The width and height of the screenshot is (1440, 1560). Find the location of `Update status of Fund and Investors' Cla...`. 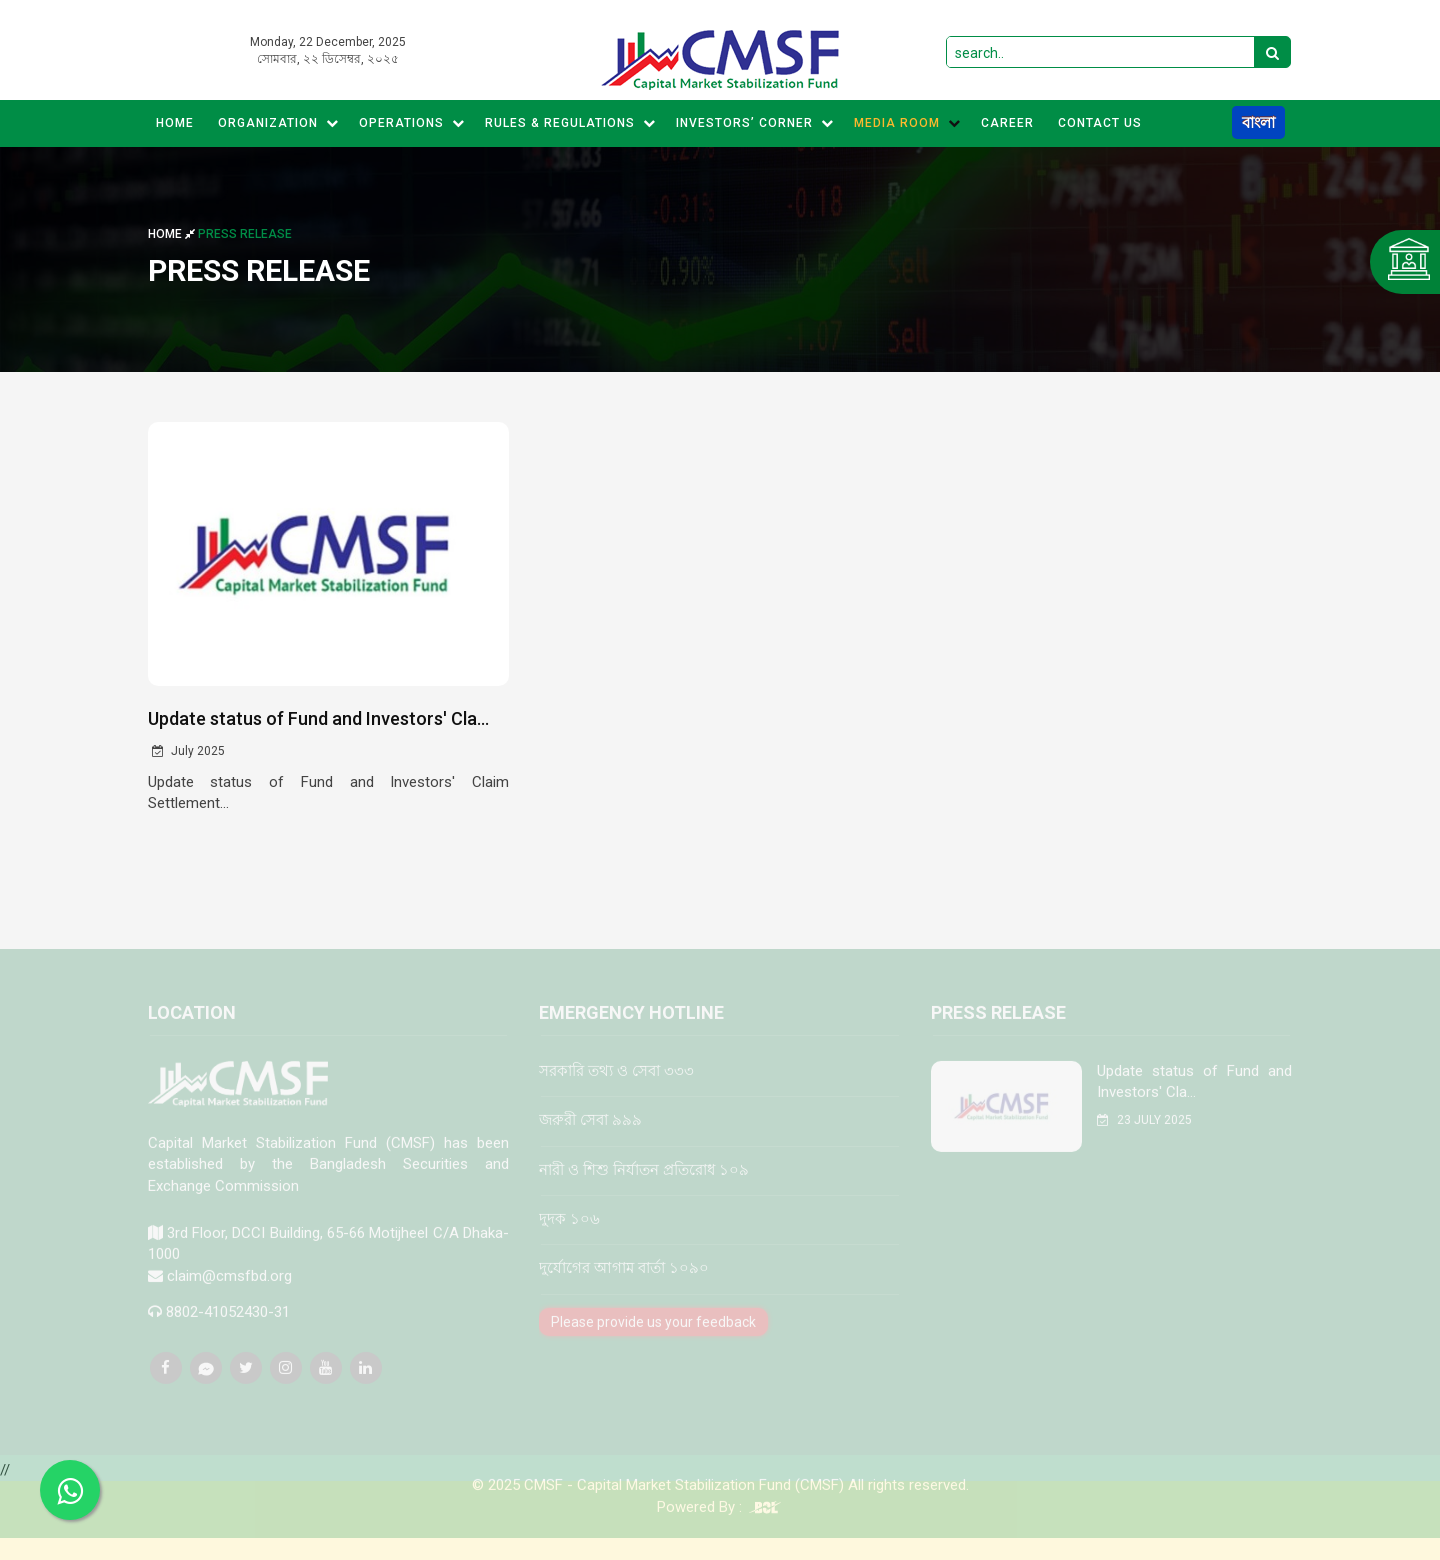

Update status of Fund and Investors' Cla... is located at coordinates (318, 718).